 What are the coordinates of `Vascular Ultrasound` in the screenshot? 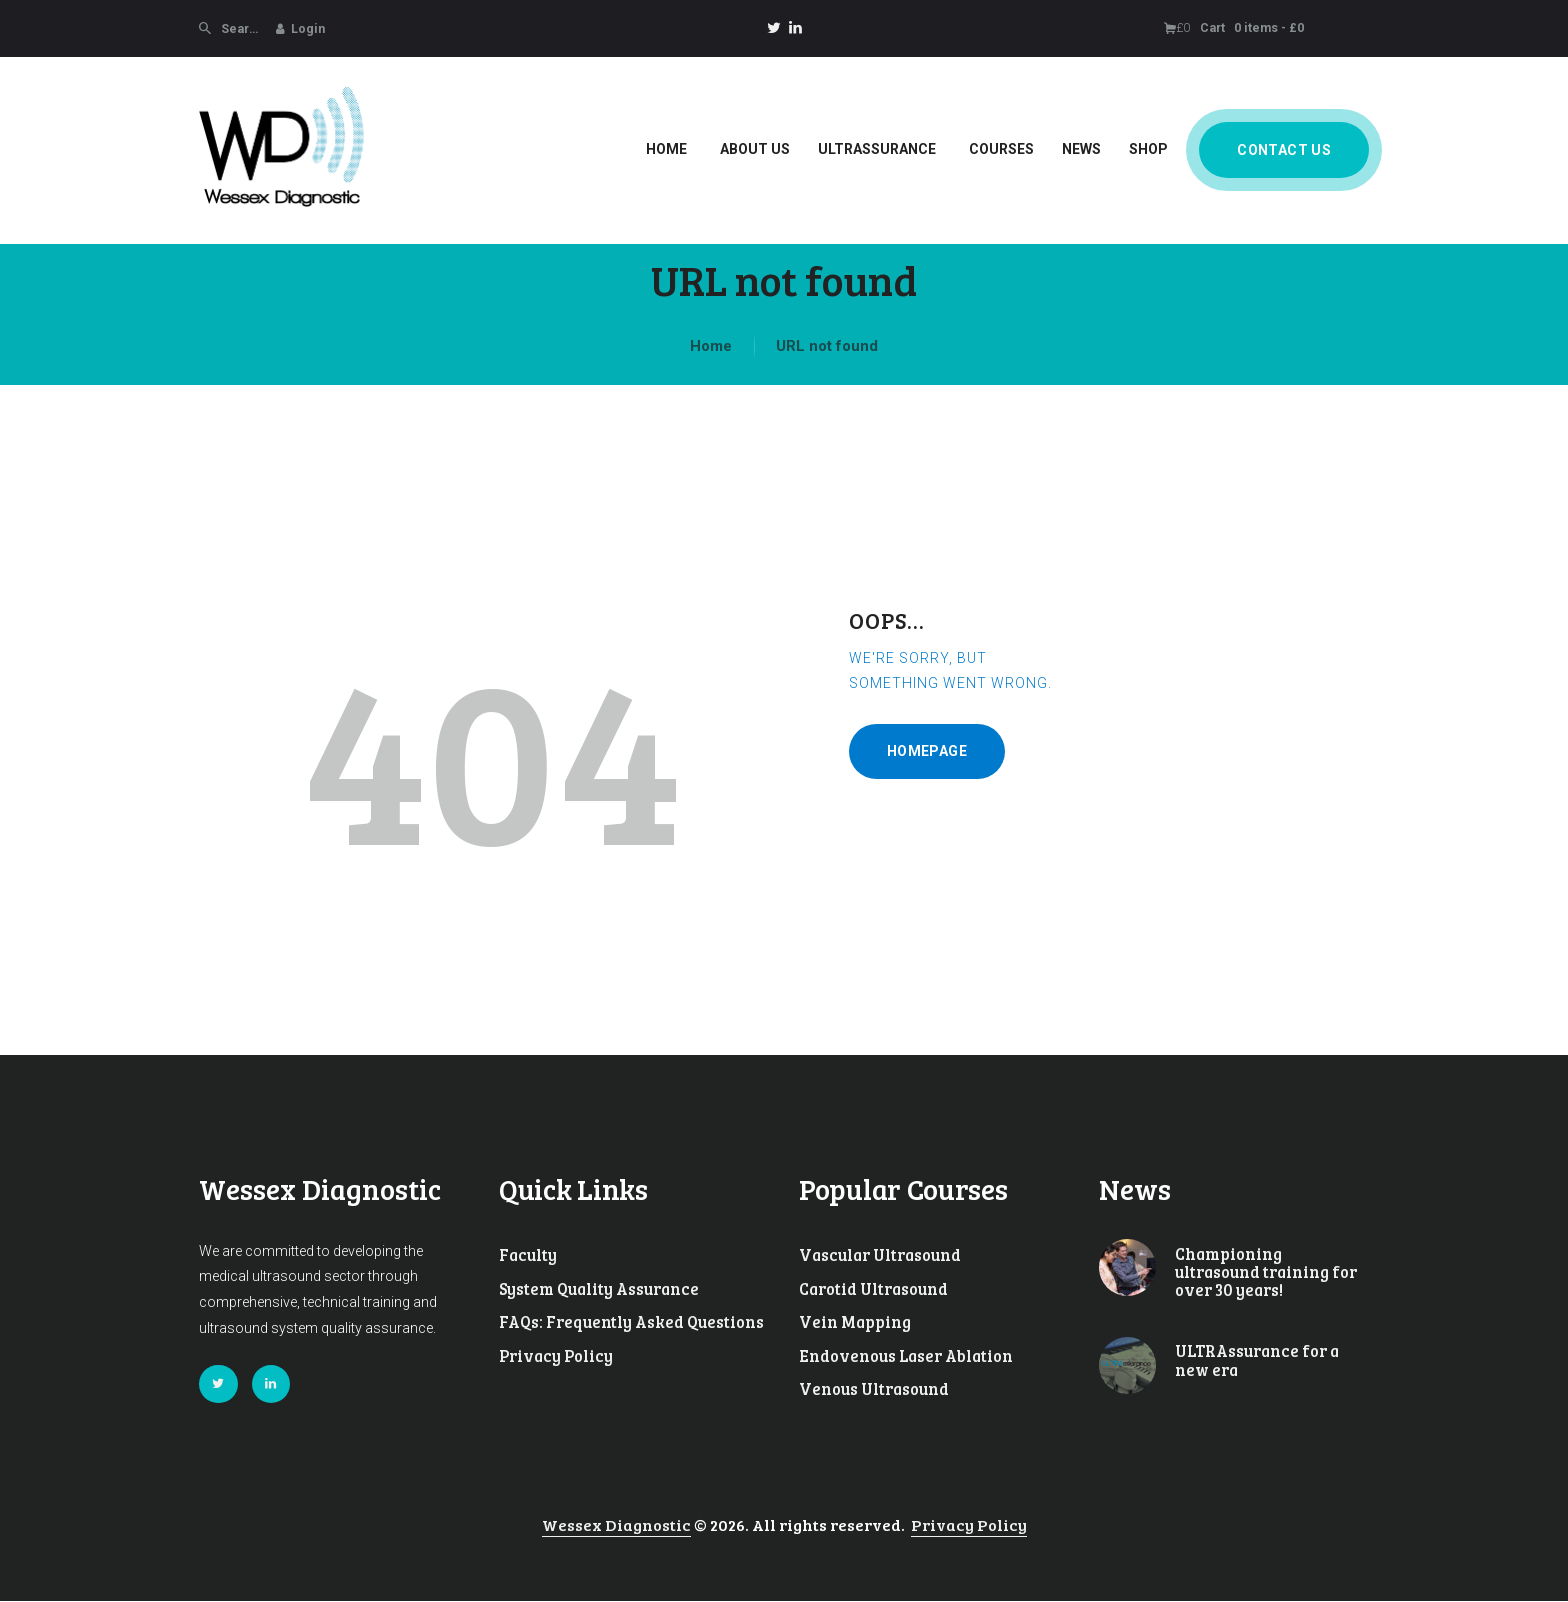 It's located at (880, 1255).